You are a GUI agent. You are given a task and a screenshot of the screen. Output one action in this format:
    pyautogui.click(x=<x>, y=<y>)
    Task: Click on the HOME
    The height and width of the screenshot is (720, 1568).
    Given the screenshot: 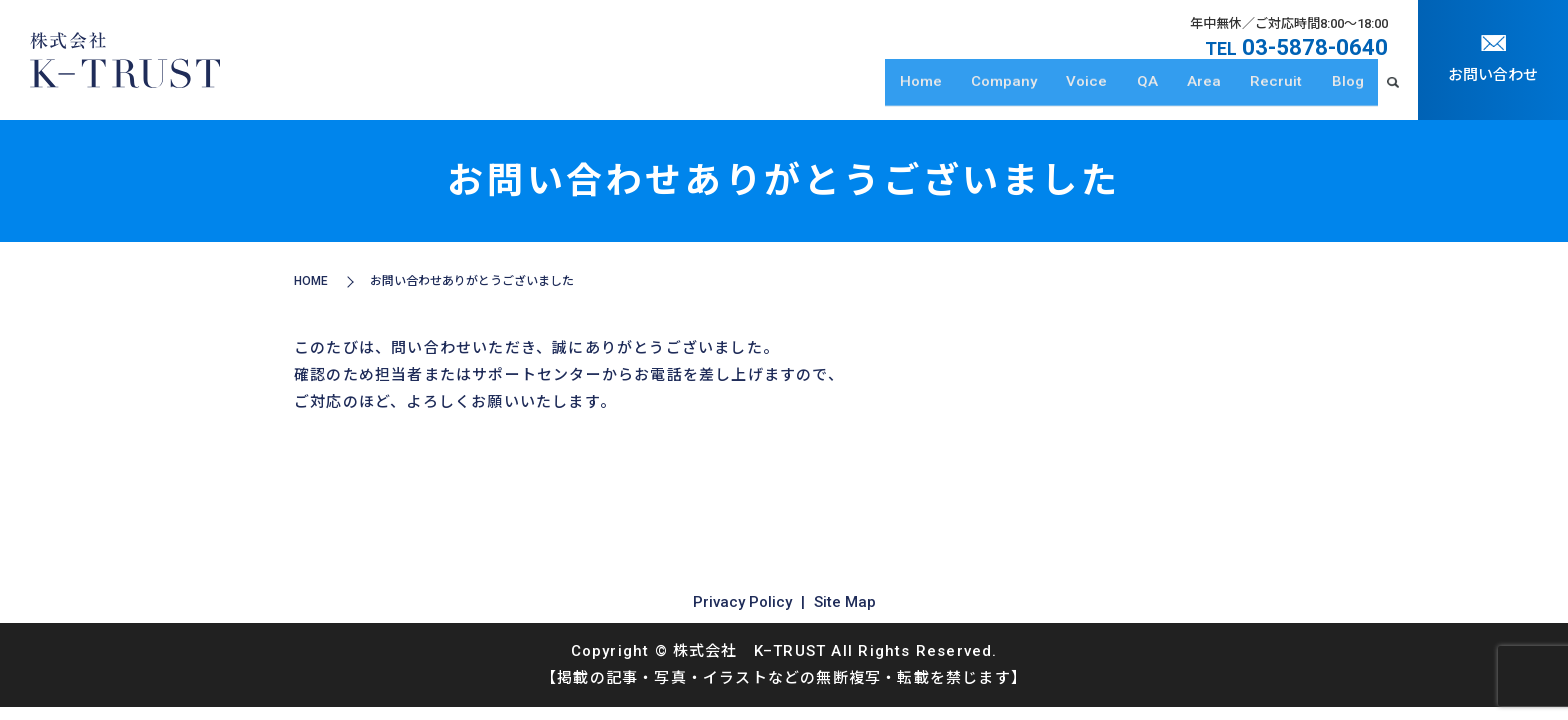 What is the action you would take?
    pyautogui.click(x=311, y=281)
    